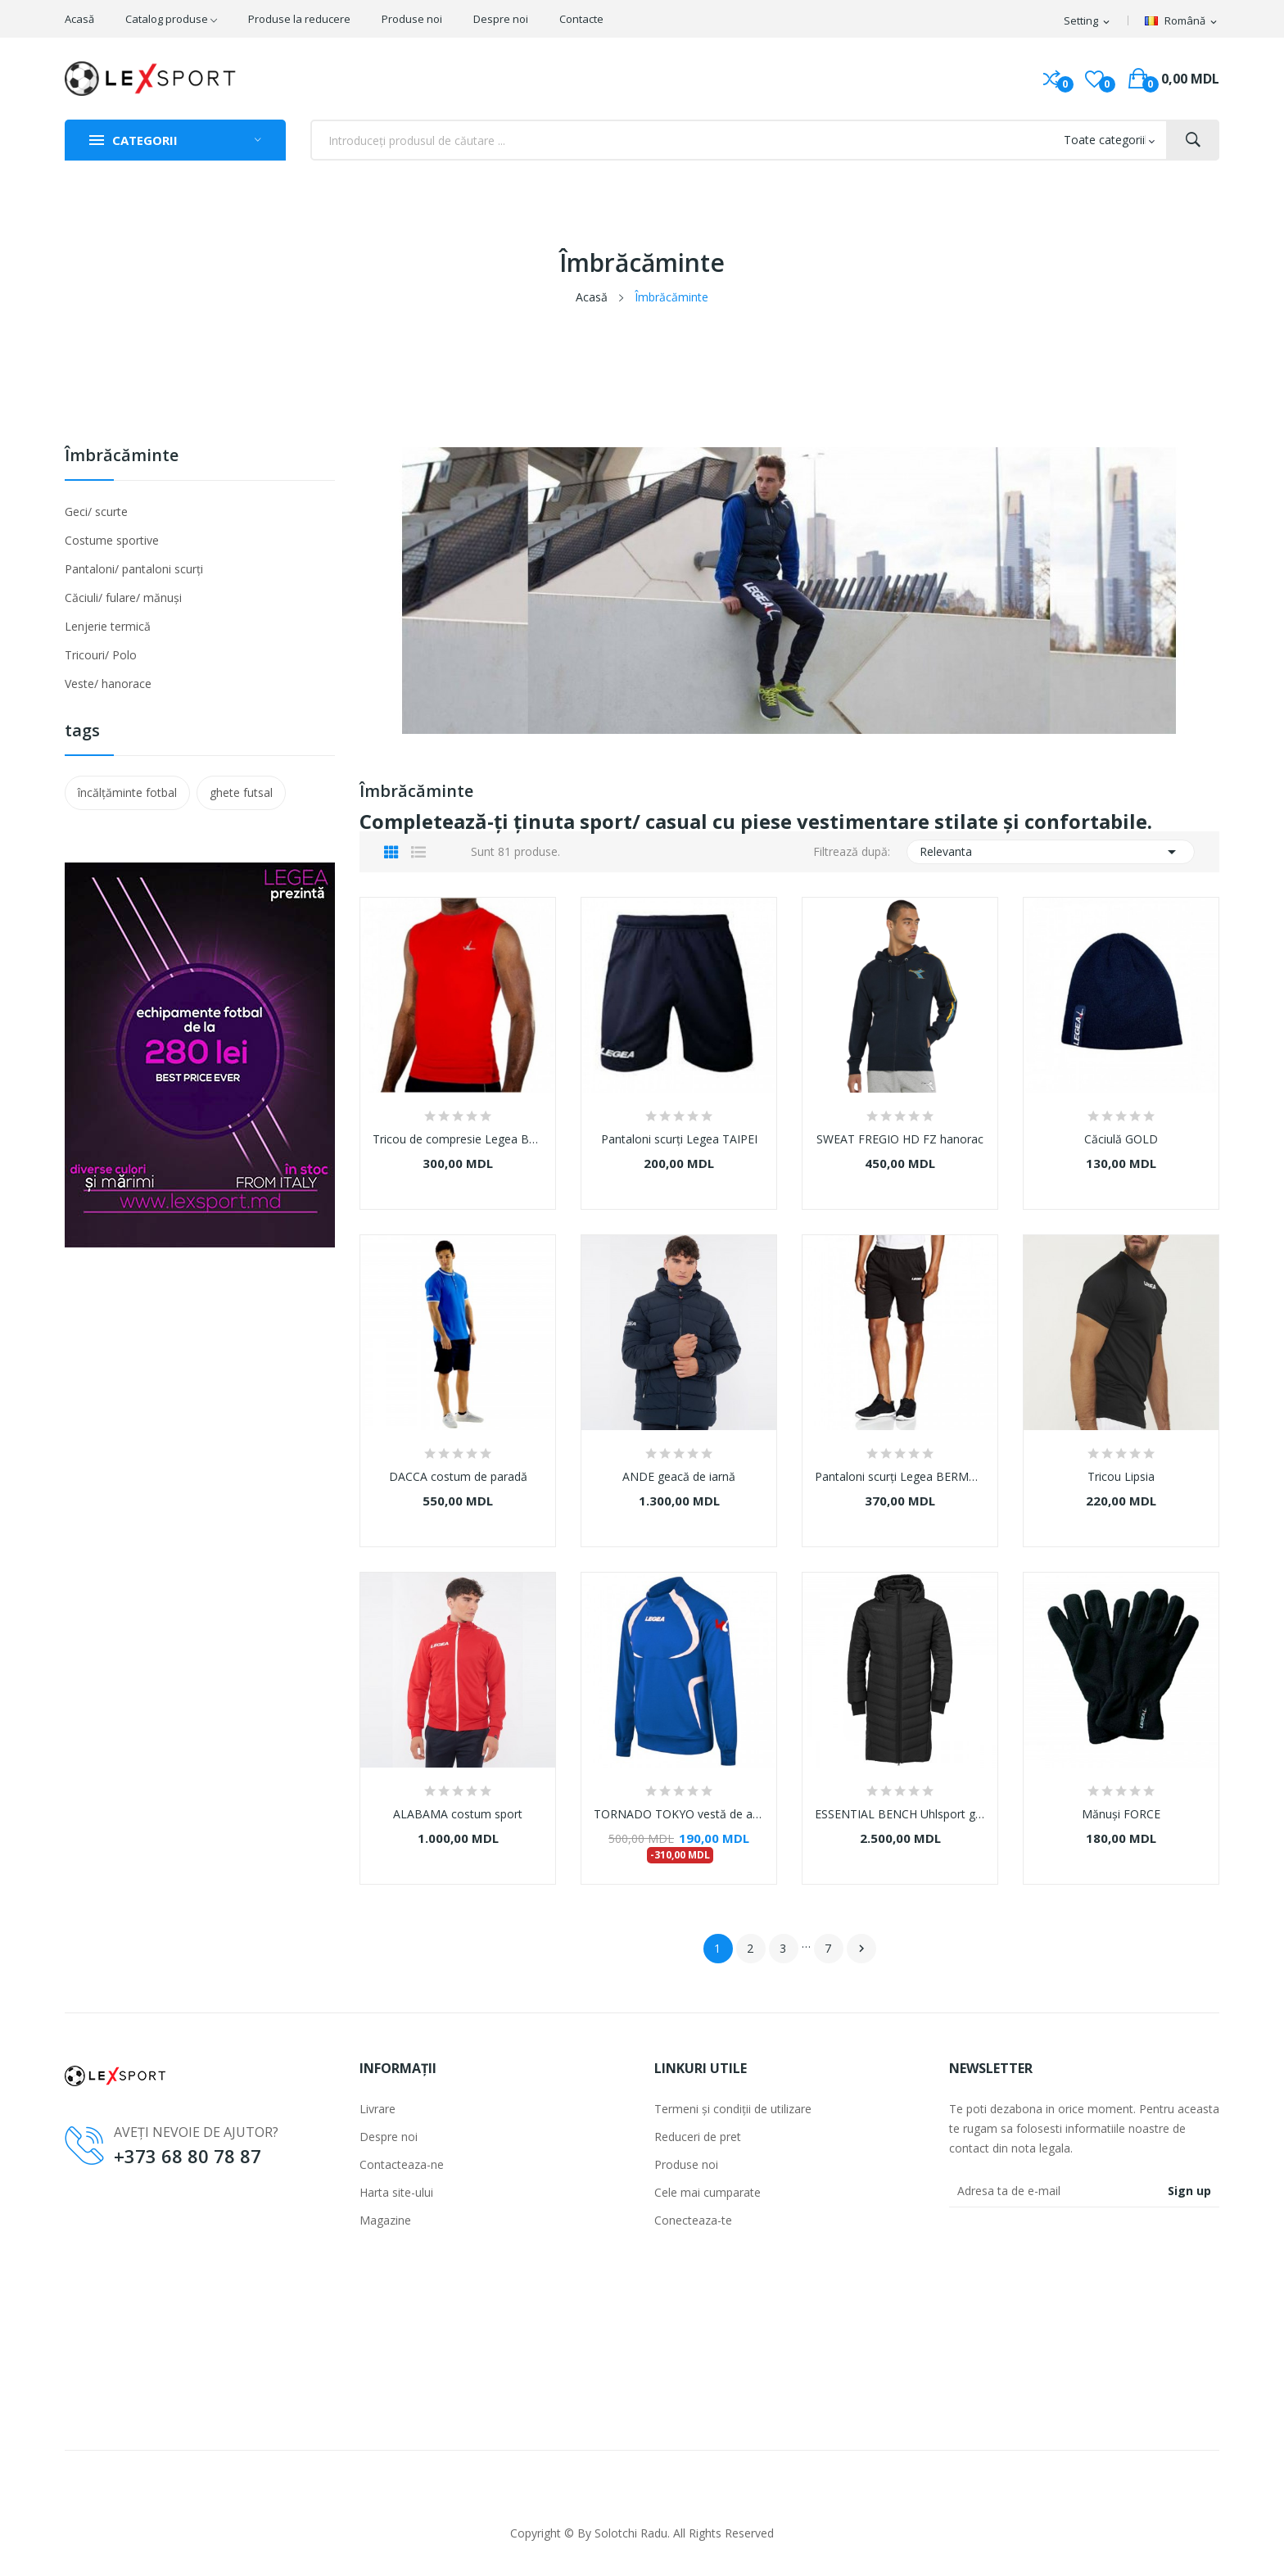  I want to click on Cele mai cumparate, so click(707, 2192).